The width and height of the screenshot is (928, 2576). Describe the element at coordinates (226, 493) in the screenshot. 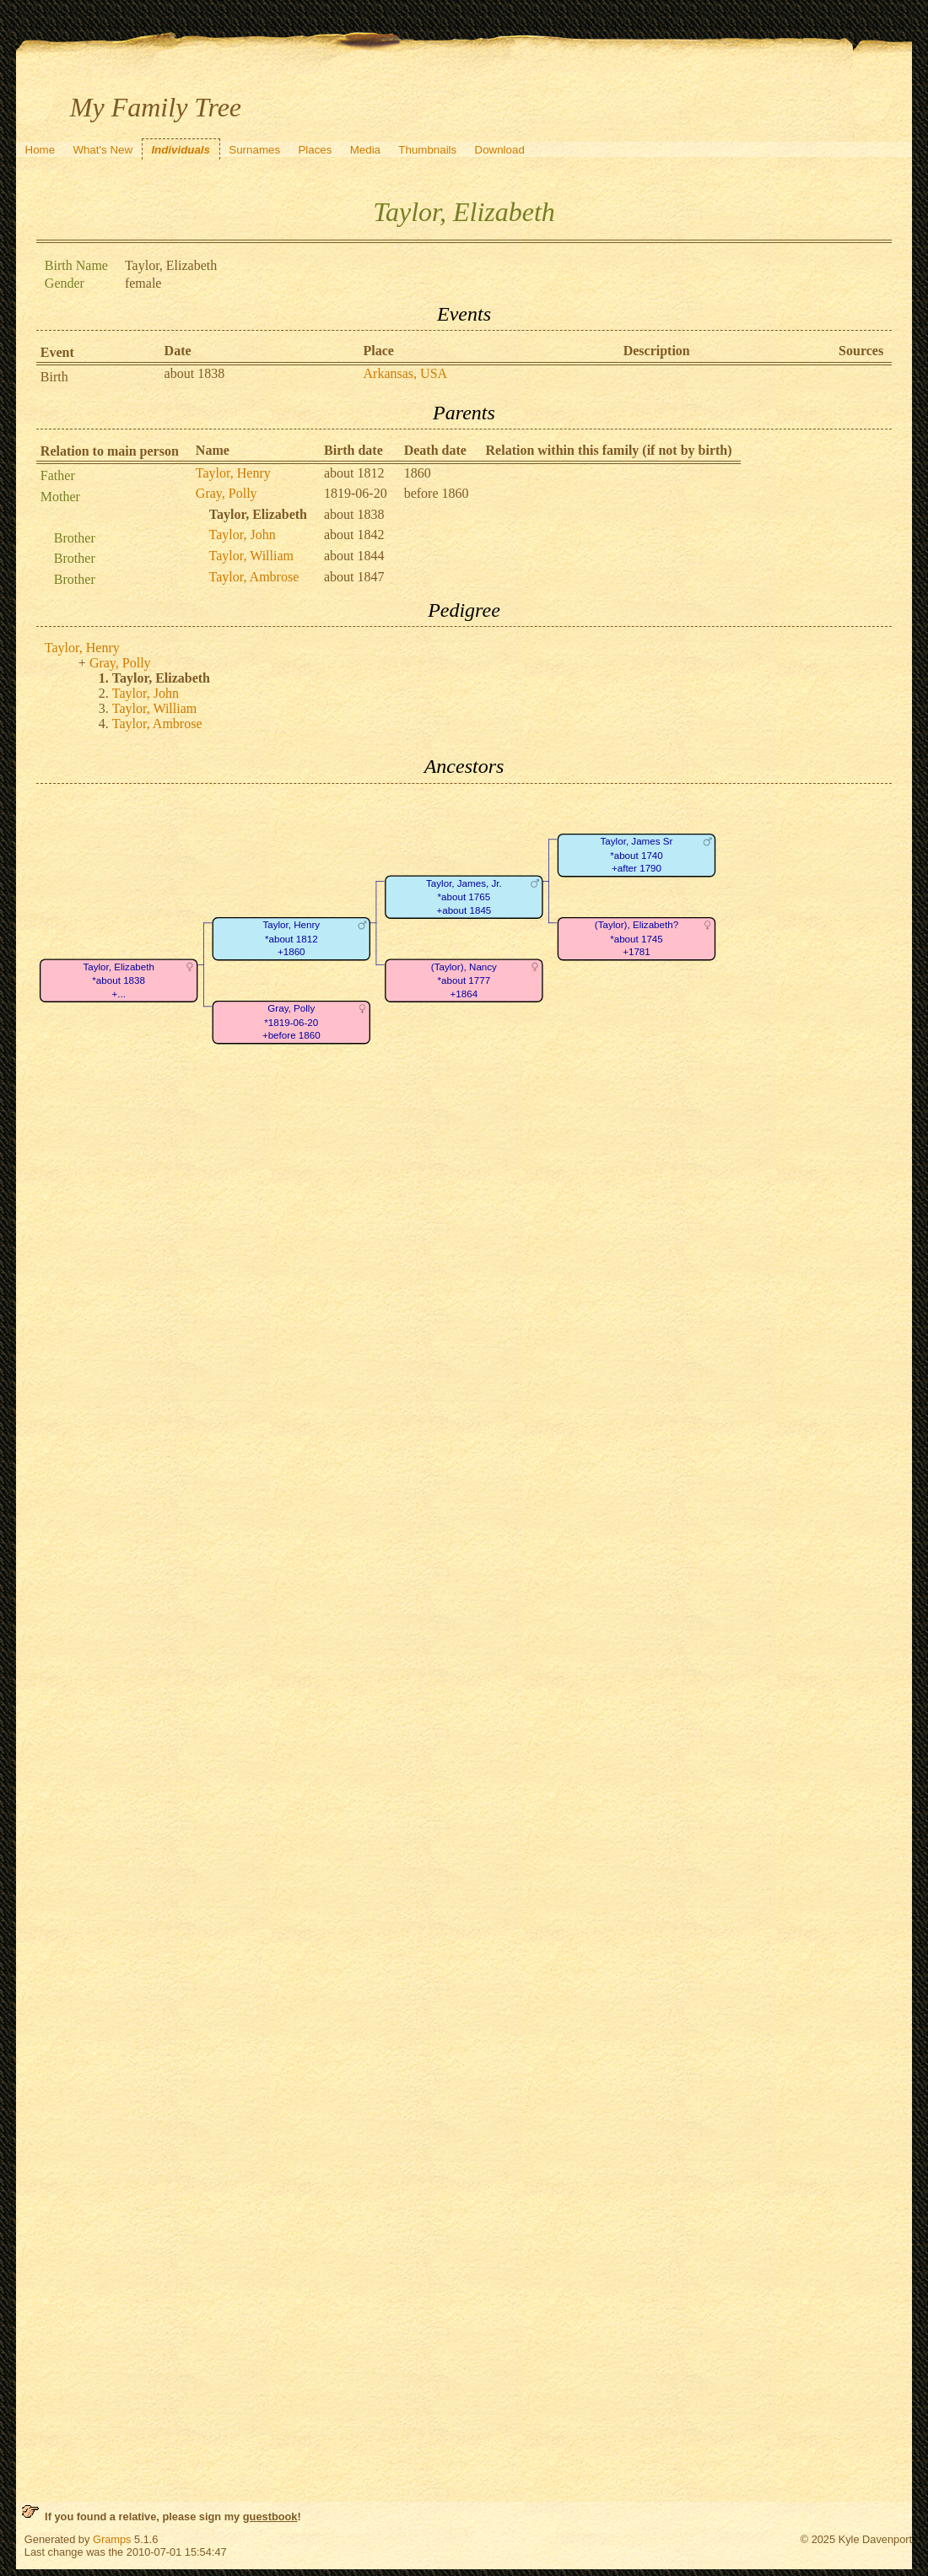

I see `Gray, Polly` at that location.